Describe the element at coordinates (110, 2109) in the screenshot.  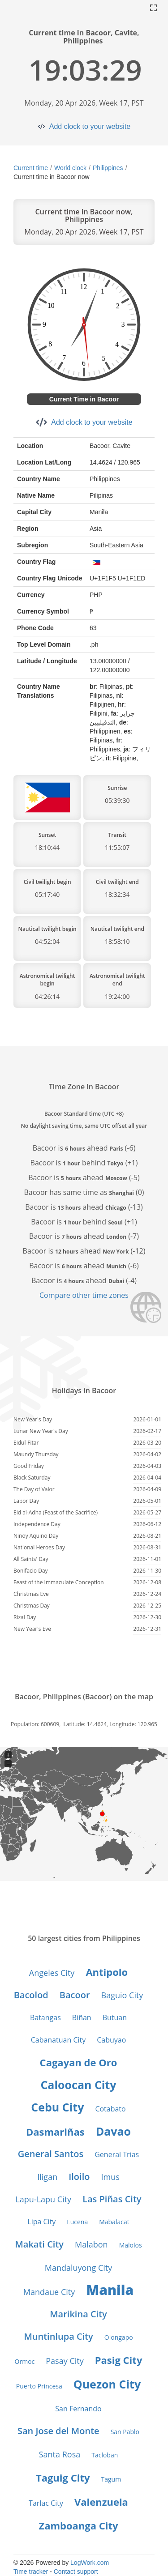
I see `Cotabato` at that location.